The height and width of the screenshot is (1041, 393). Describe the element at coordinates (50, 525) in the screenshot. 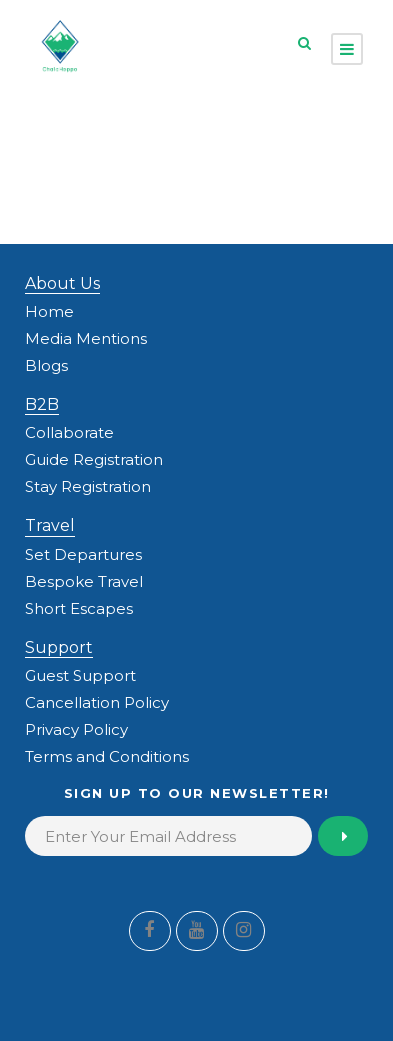

I see `Travel` at that location.